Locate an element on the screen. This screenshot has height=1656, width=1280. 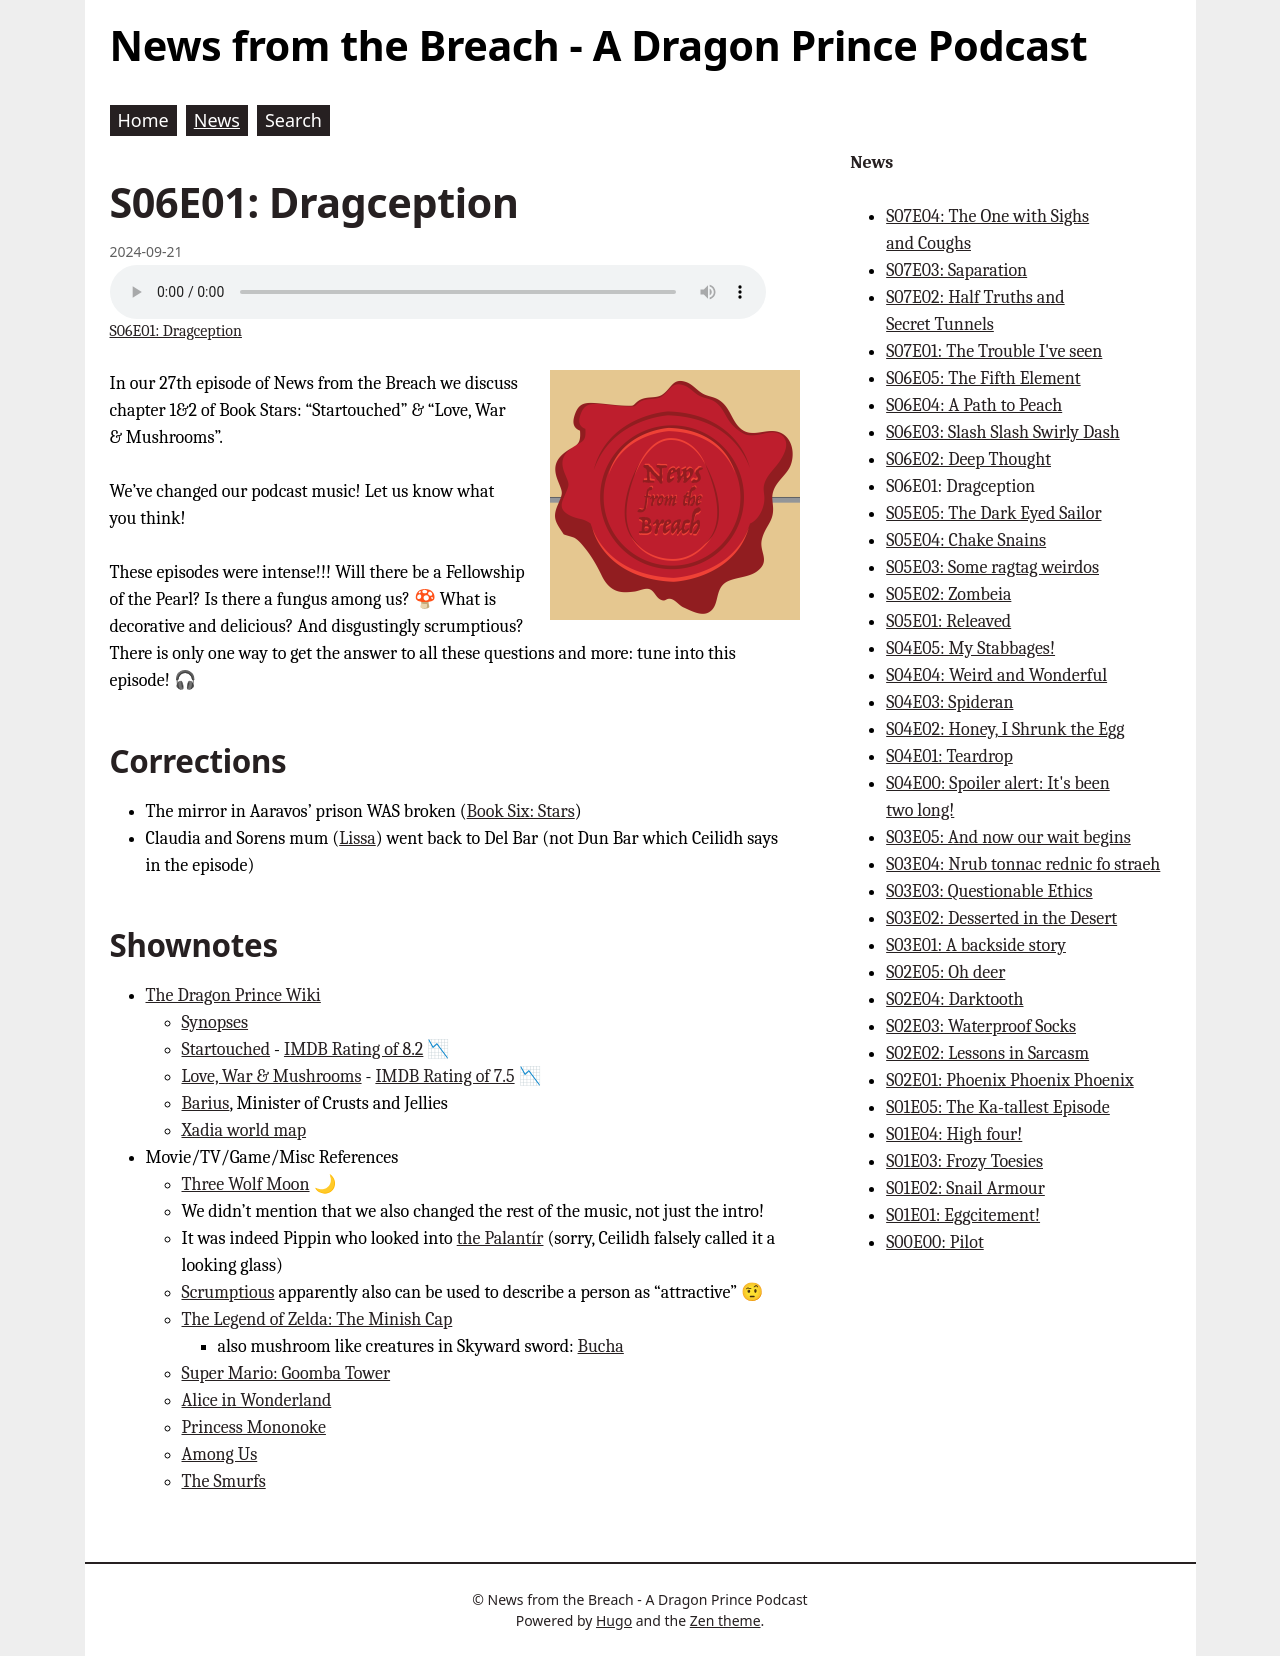
S03E01: A backside story is located at coordinates (976, 945).